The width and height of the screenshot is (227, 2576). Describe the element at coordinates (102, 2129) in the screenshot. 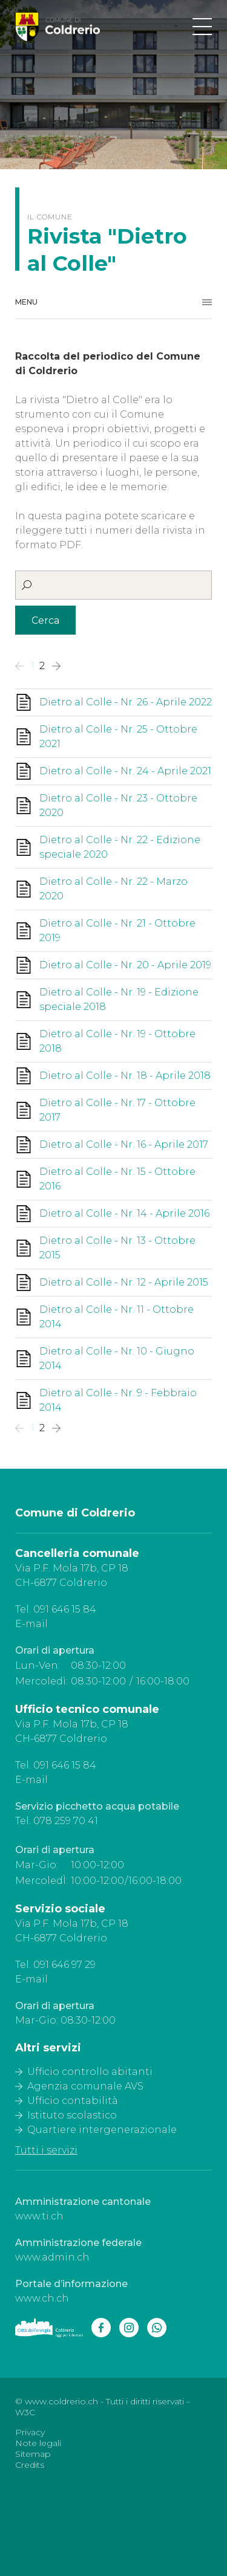

I see `Quartiere intergenerazionale` at that location.